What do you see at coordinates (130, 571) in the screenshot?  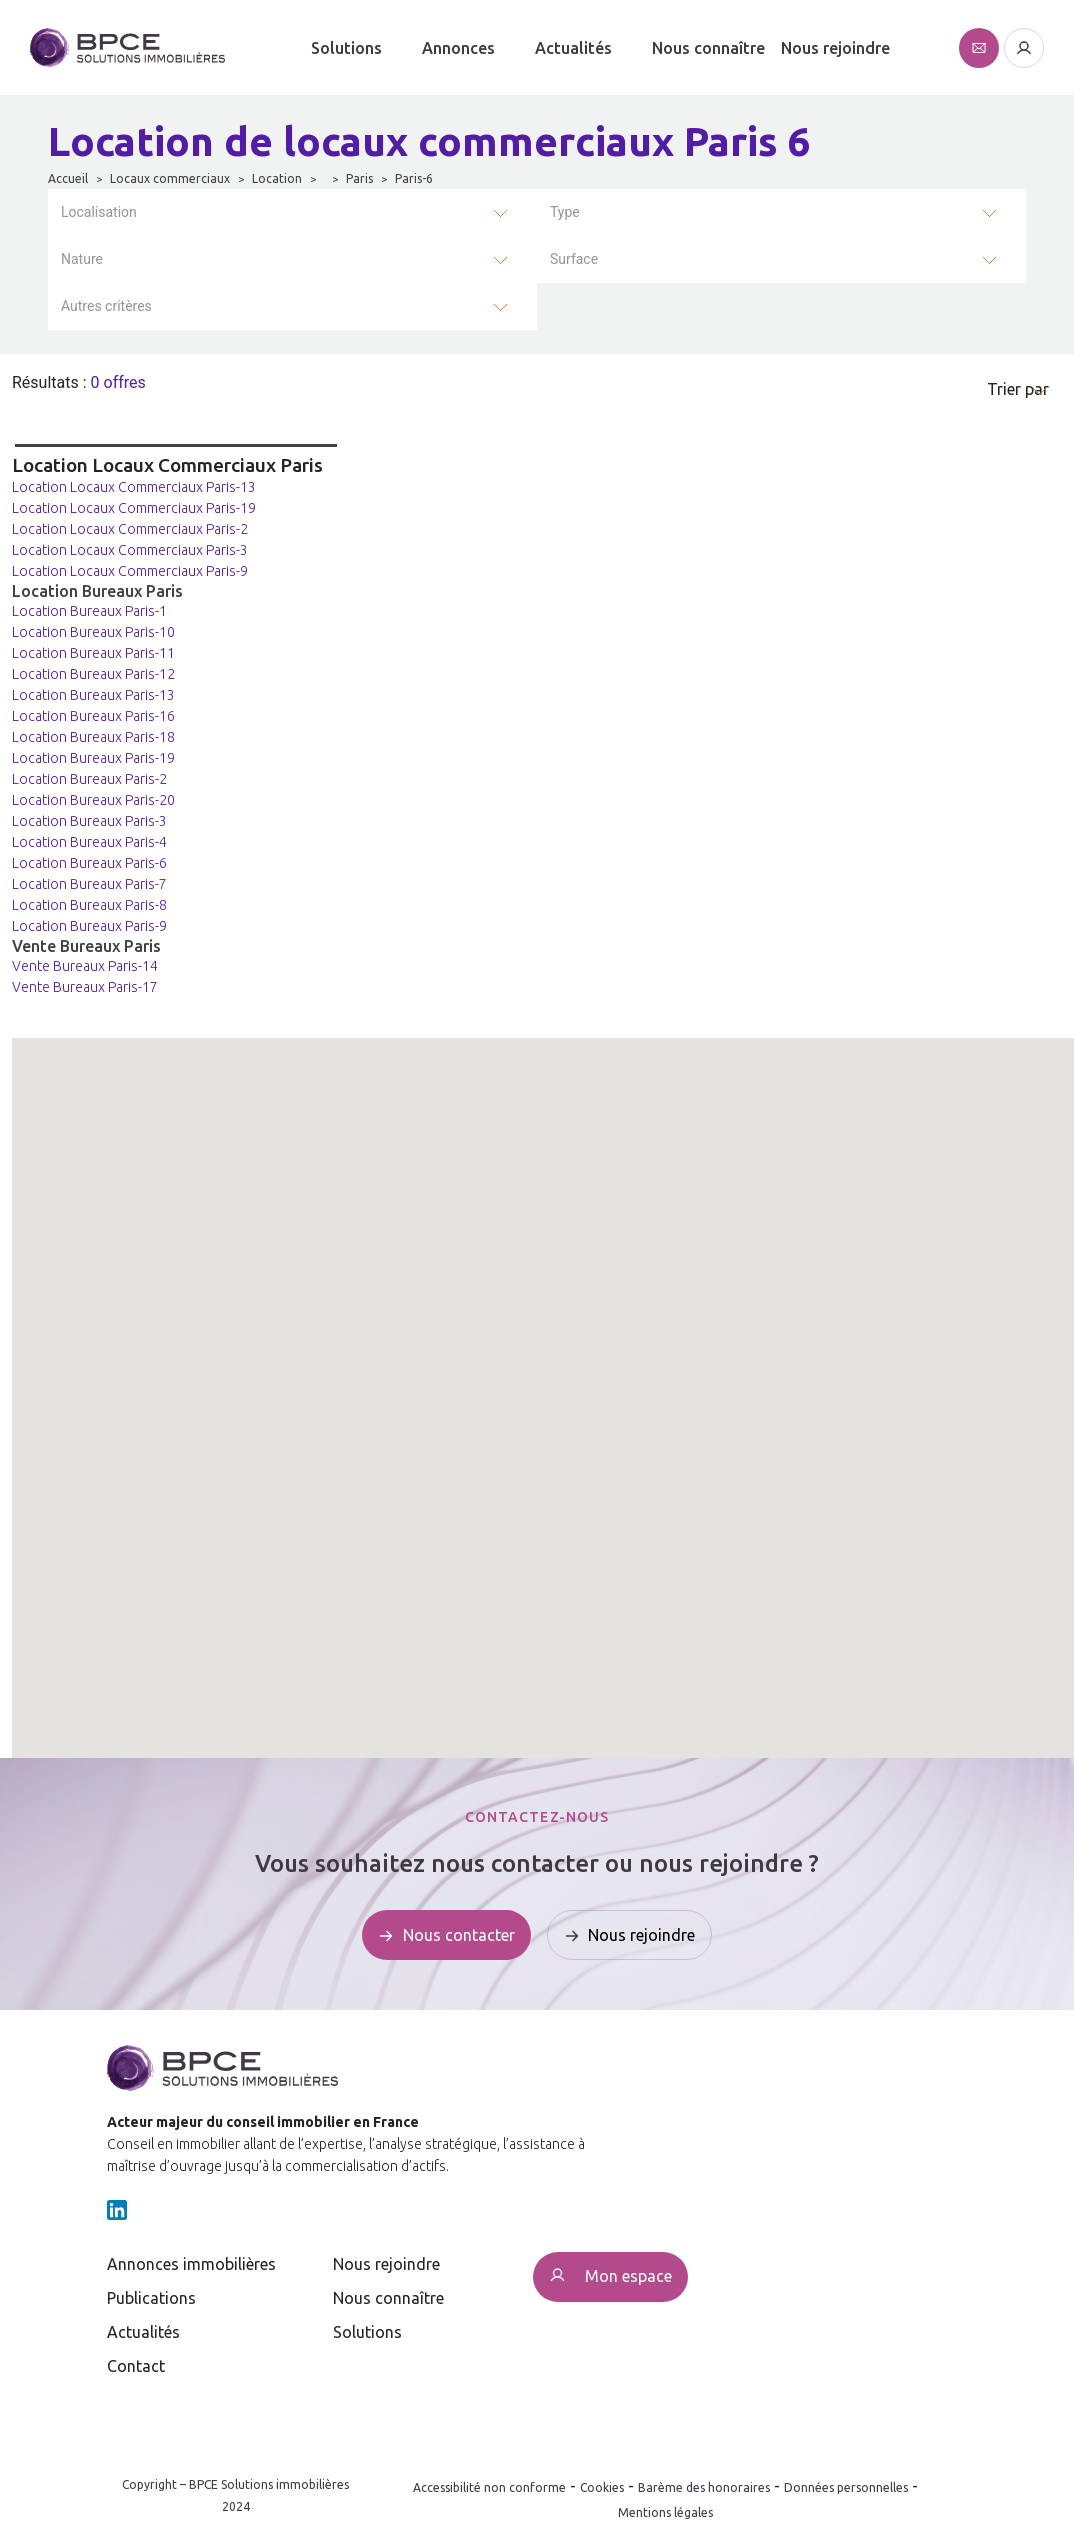 I see `Location Locaux Commerciaux Paris-9` at bounding box center [130, 571].